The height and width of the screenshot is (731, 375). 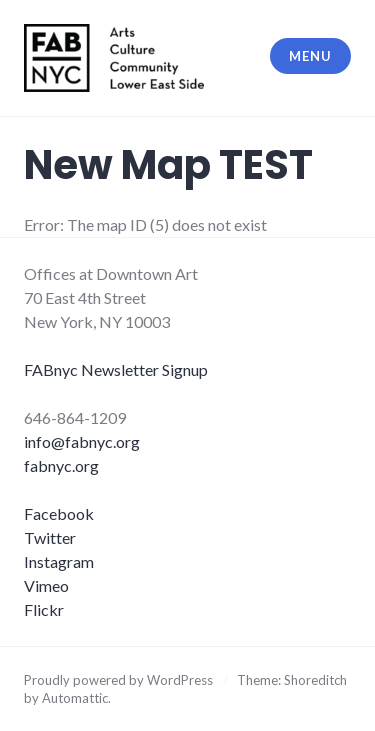 What do you see at coordinates (44, 609) in the screenshot?
I see `Flickr` at bounding box center [44, 609].